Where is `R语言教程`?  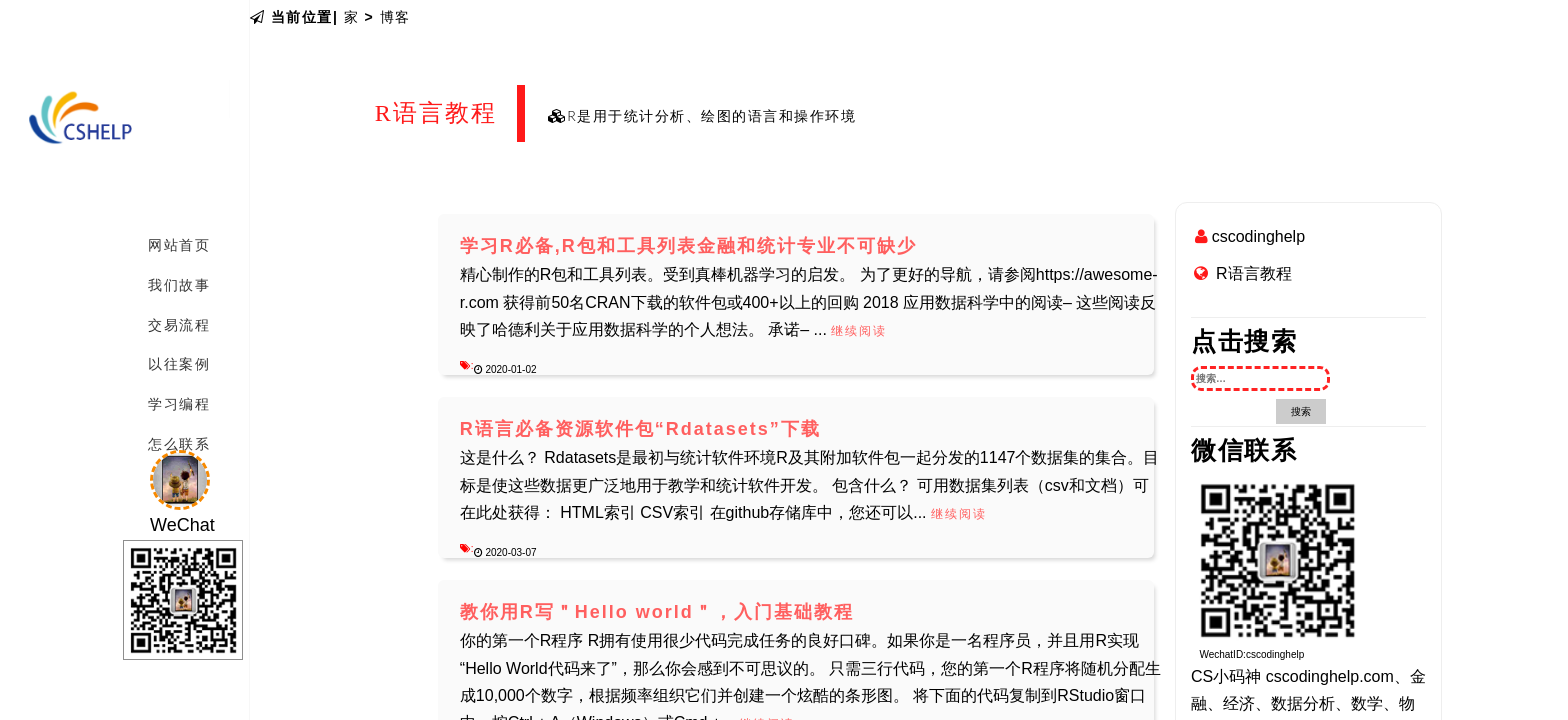
R语言教程 is located at coordinates (1254, 273).